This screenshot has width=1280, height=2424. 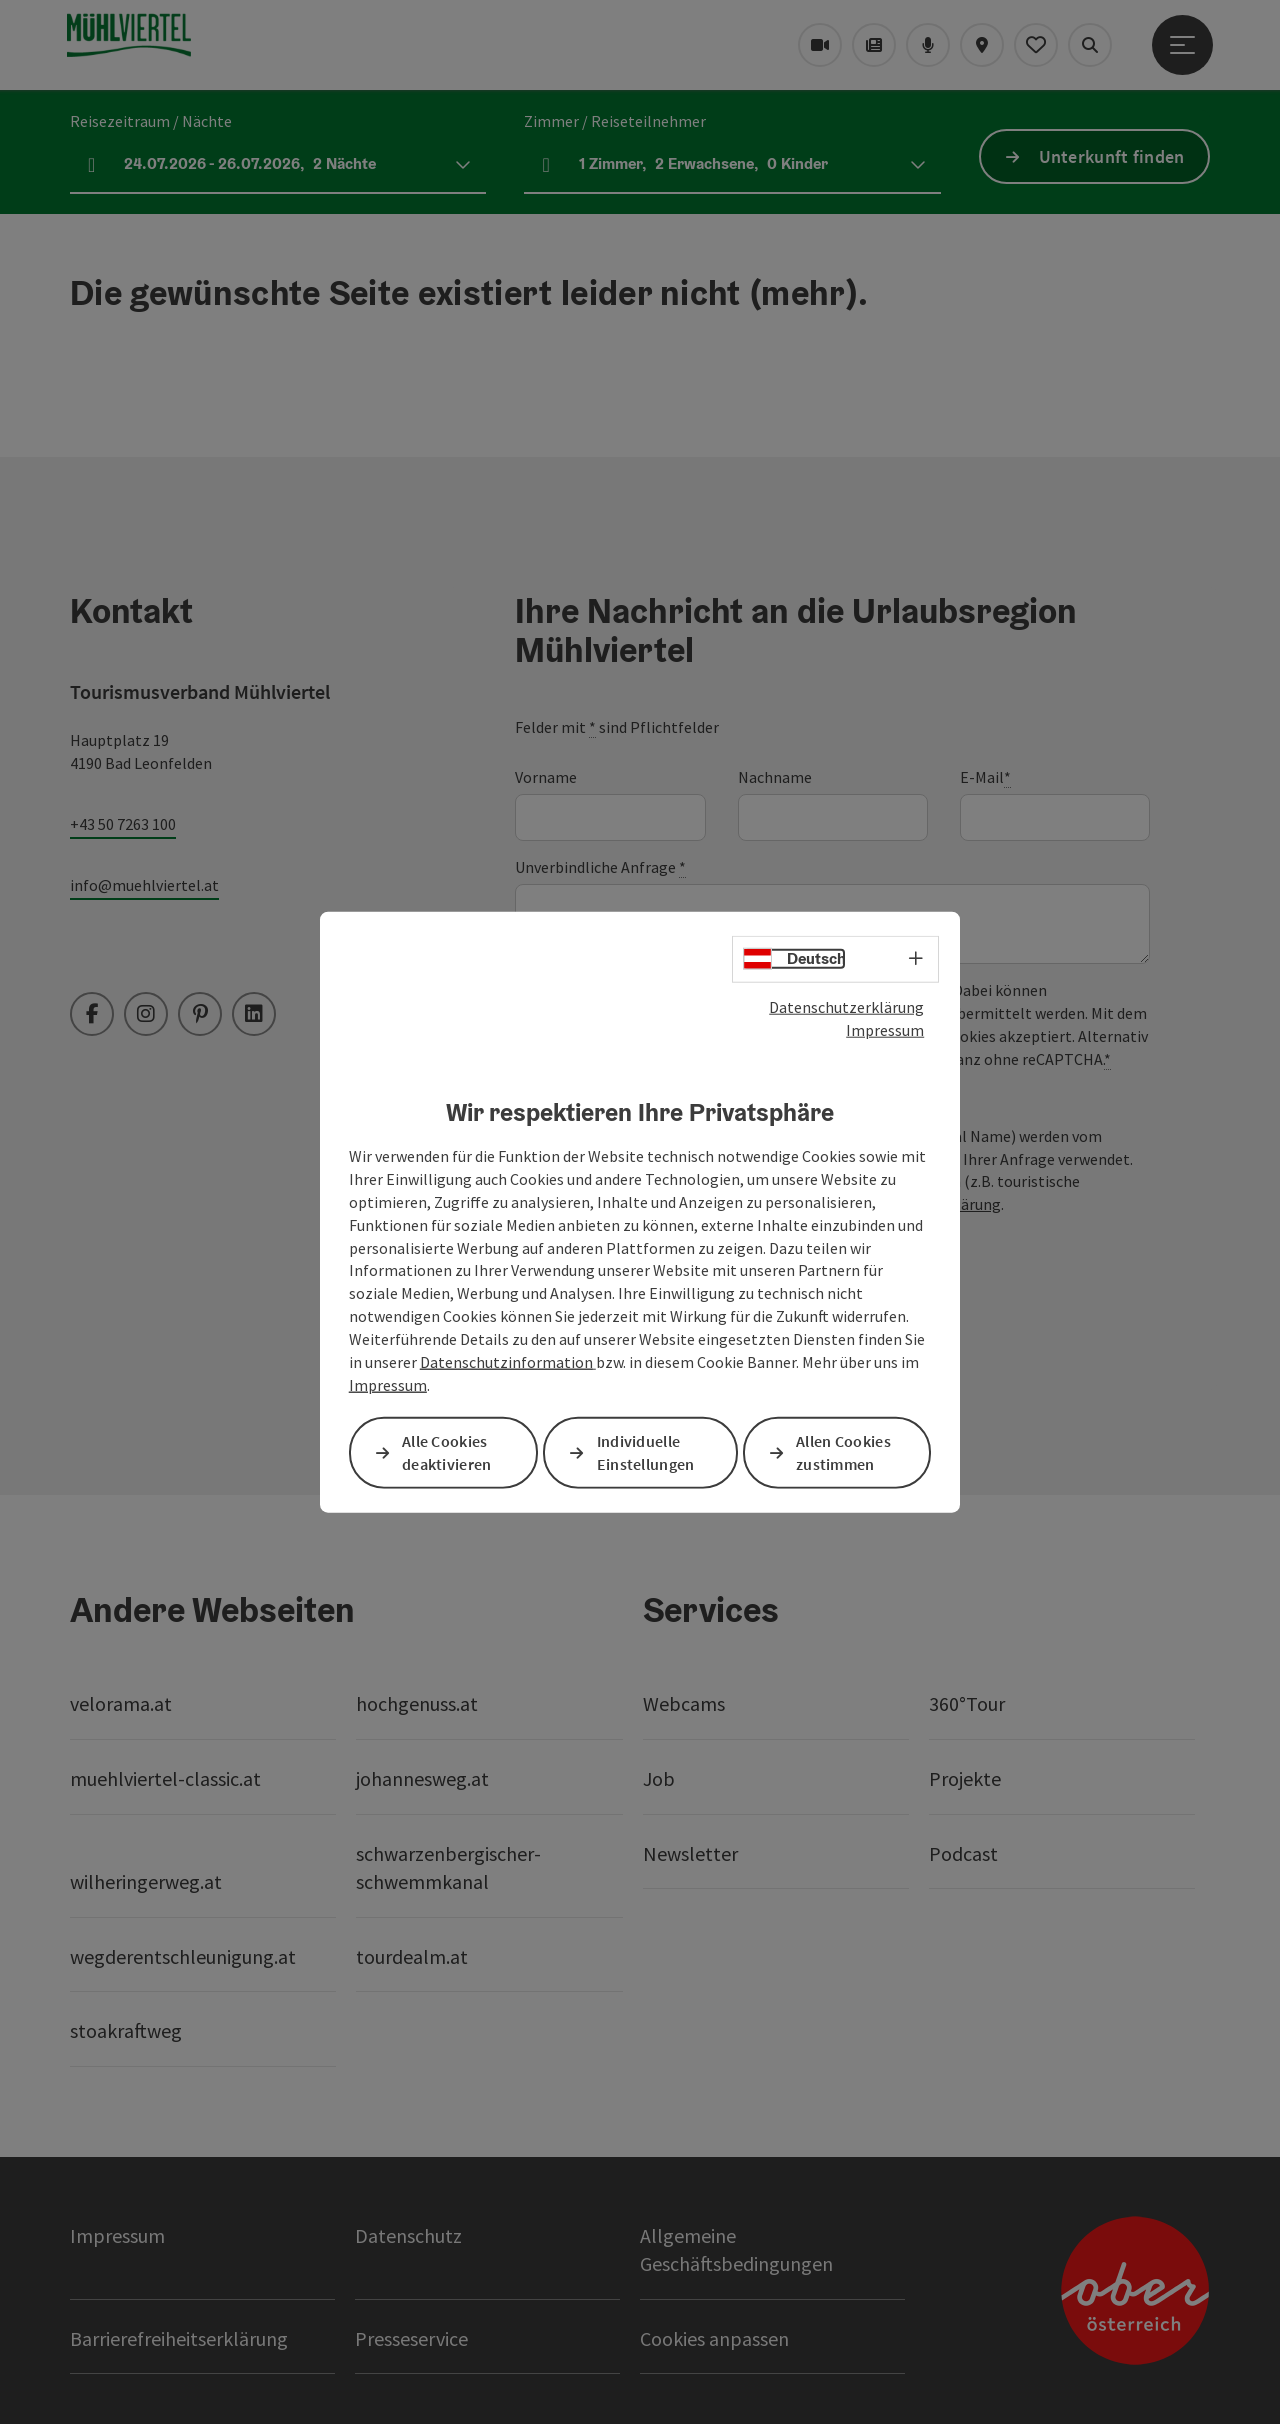 I want to click on Nachname, so click(x=775, y=777).